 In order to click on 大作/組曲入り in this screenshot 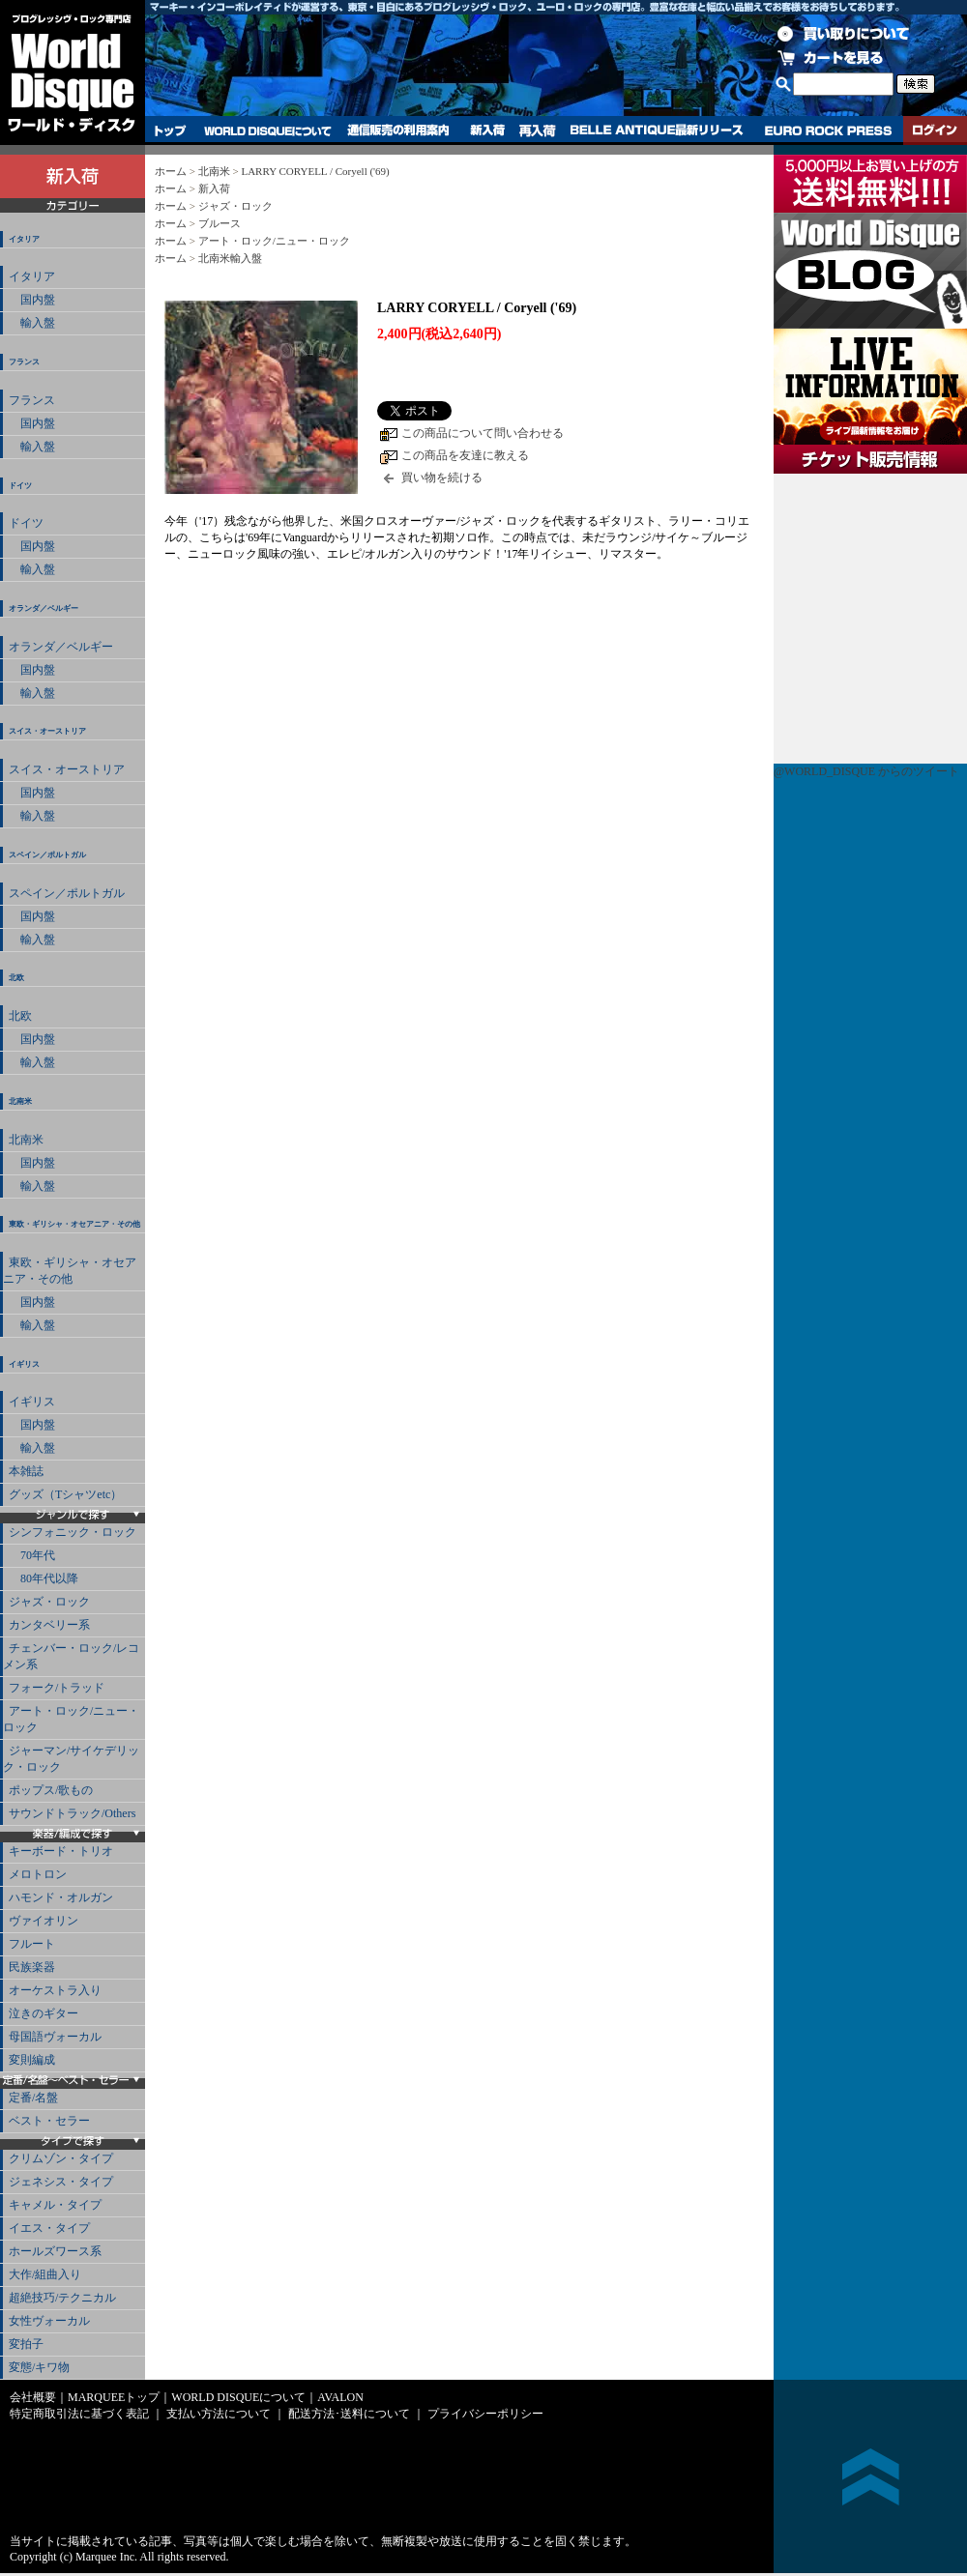, I will do `click(45, 2274)`.